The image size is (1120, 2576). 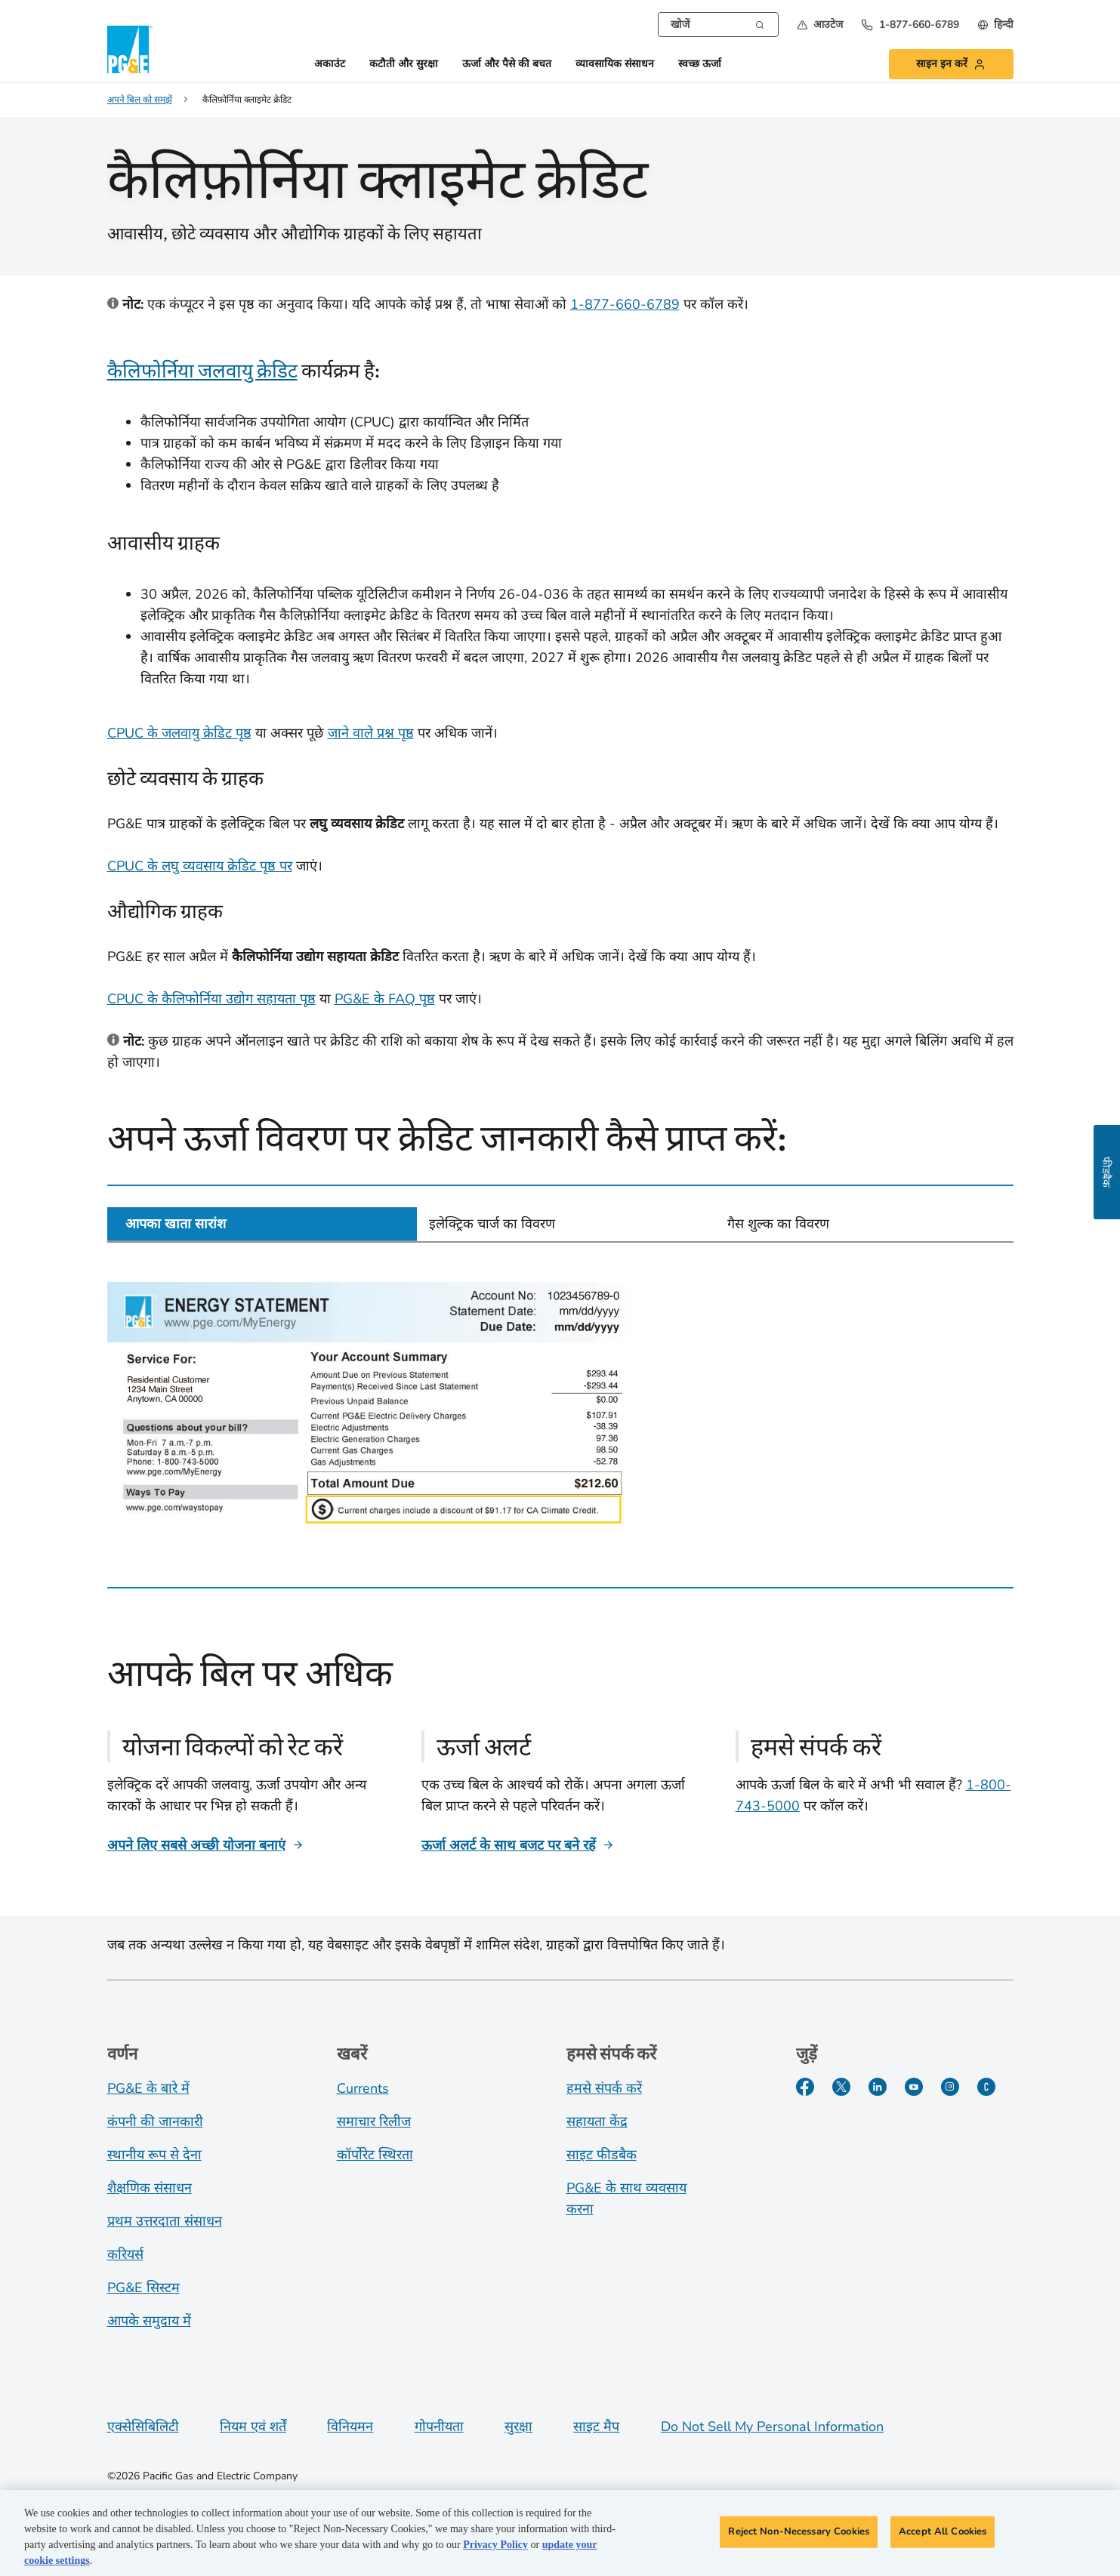 I want to click on [PGE के बारे में हालिया जानकारी], so click(x=986, y=2087).